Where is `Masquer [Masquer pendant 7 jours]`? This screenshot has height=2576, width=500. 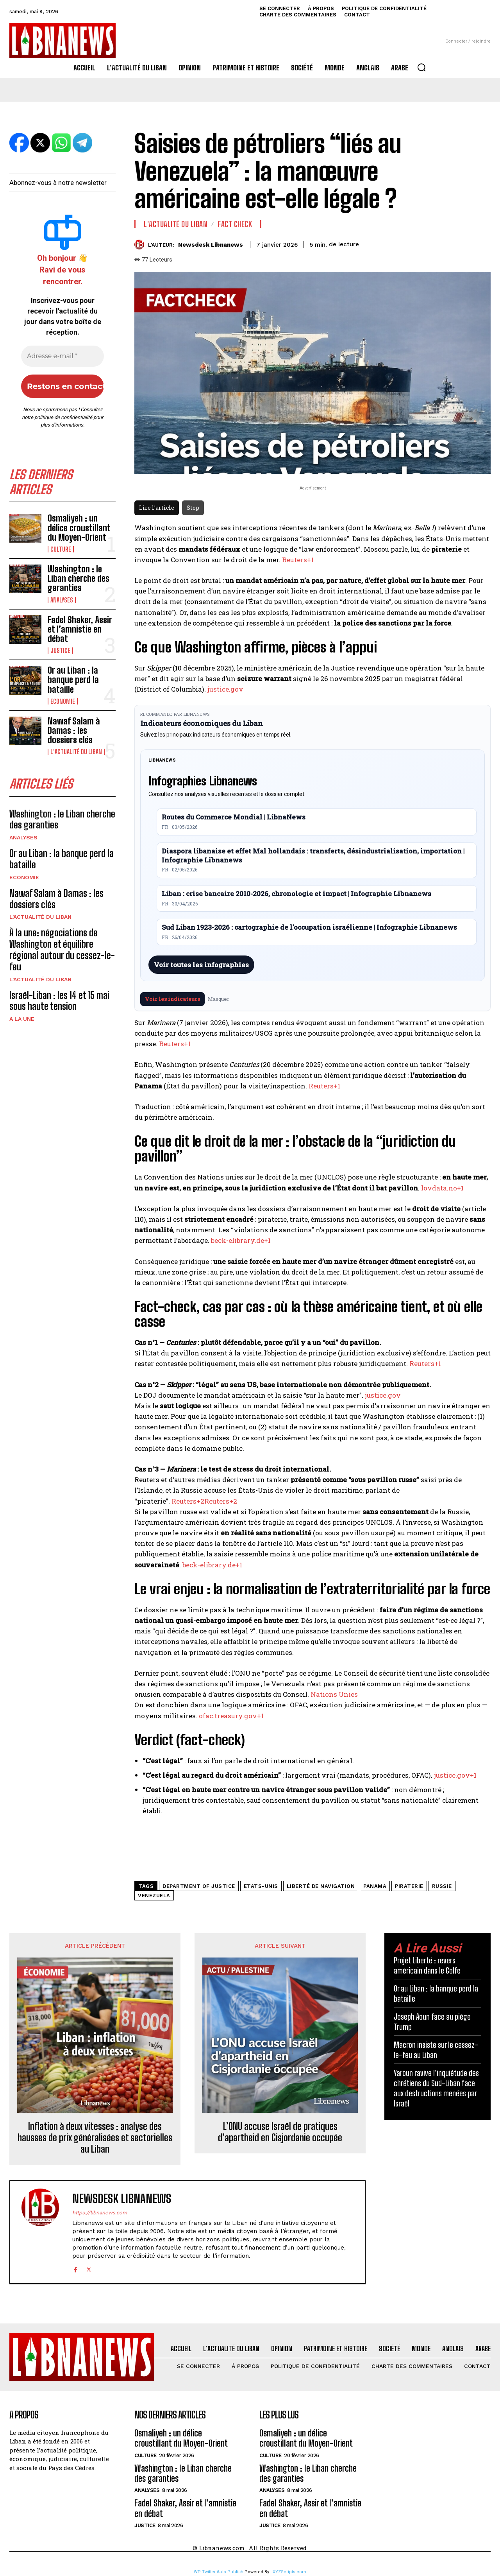 Masquer [Masquer pendant 7 jours] is located at coordinates (218, 998).